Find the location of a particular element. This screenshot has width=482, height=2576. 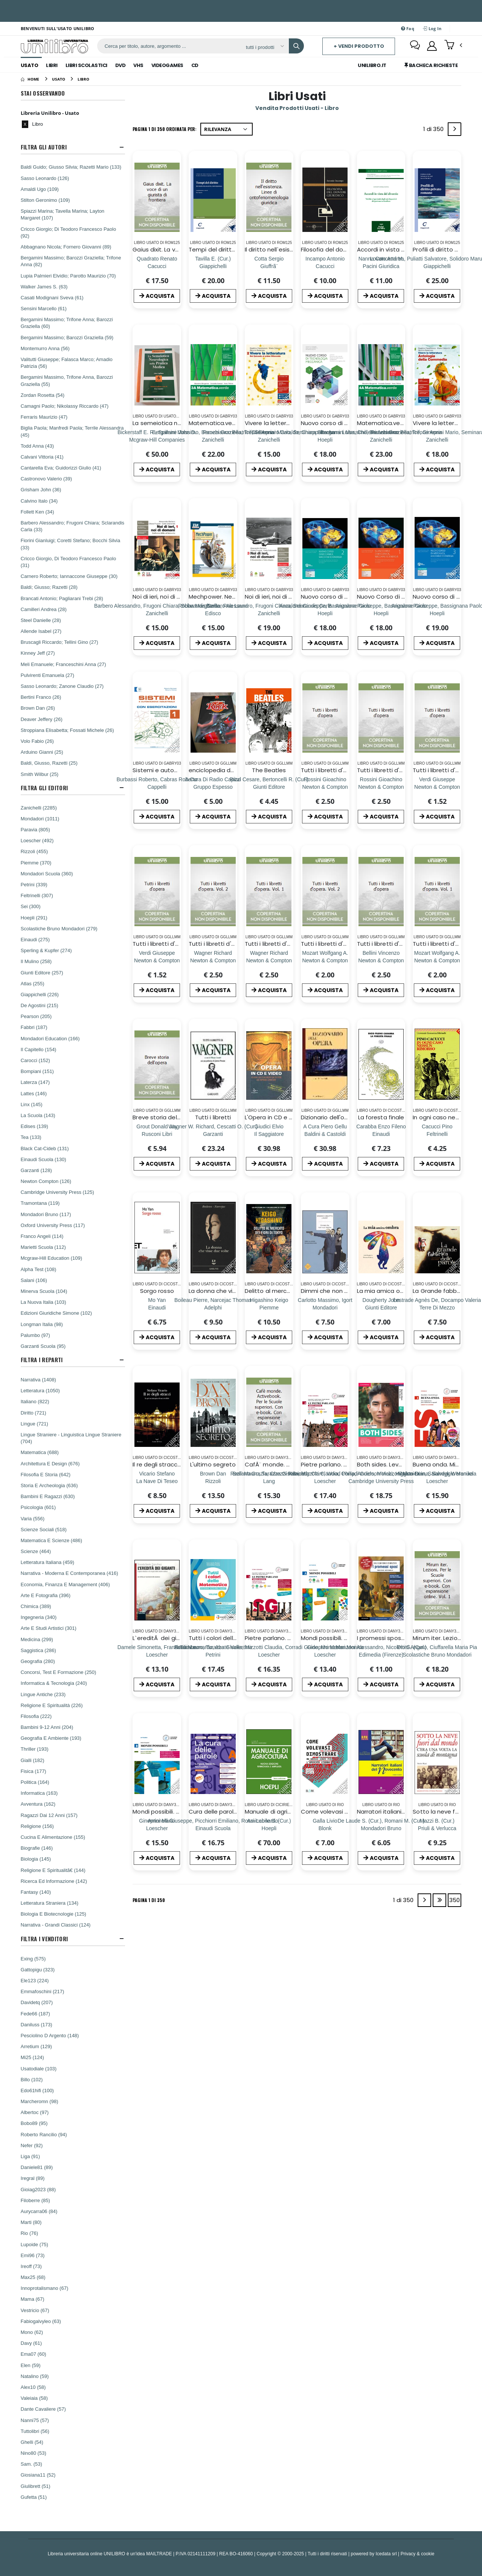

Edises (139) is located at coordinates (34, 1126).